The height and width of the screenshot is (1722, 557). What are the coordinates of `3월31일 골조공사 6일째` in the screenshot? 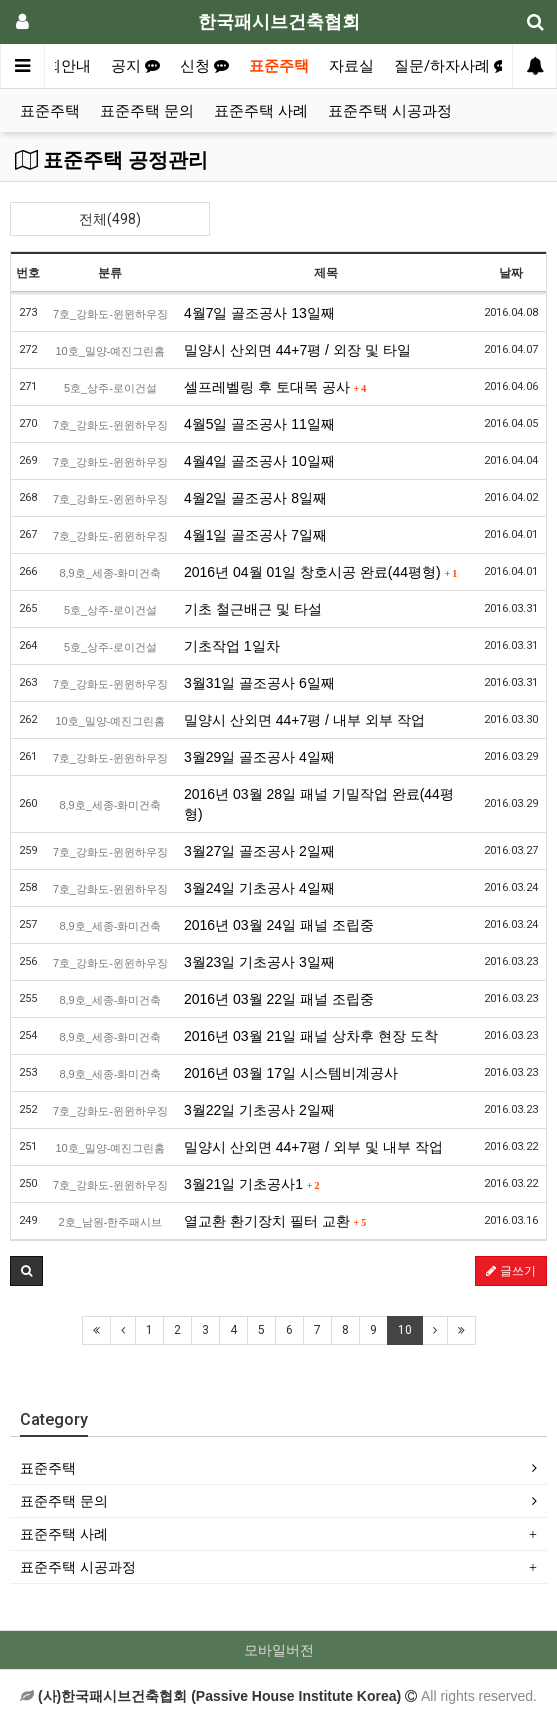 It's located at (259, 683).